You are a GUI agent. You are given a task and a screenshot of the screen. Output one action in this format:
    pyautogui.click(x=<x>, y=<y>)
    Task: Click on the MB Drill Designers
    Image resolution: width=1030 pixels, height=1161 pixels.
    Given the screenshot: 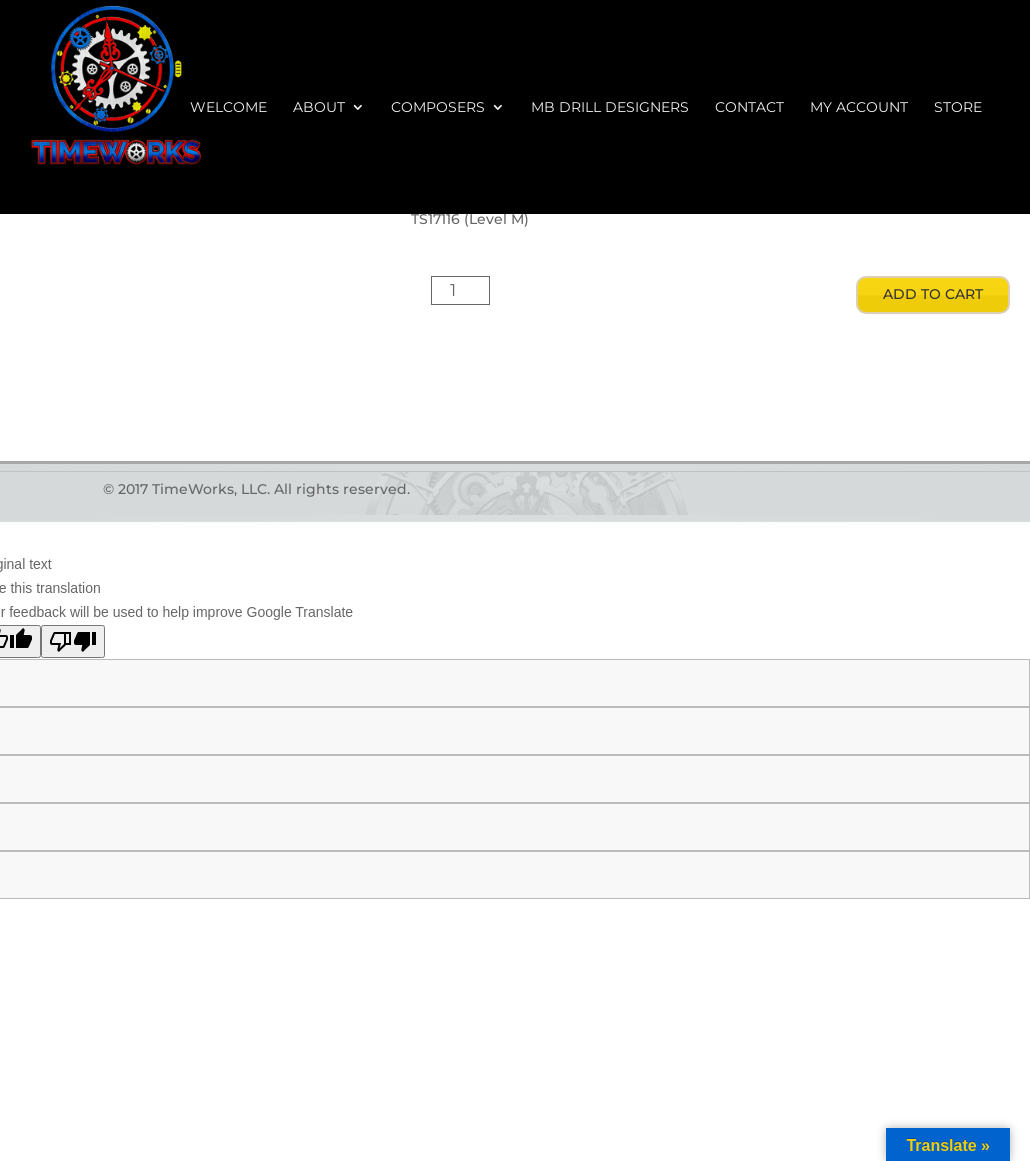 What is the action you would take?
    pyautogui.click(x=610, y=108)
    